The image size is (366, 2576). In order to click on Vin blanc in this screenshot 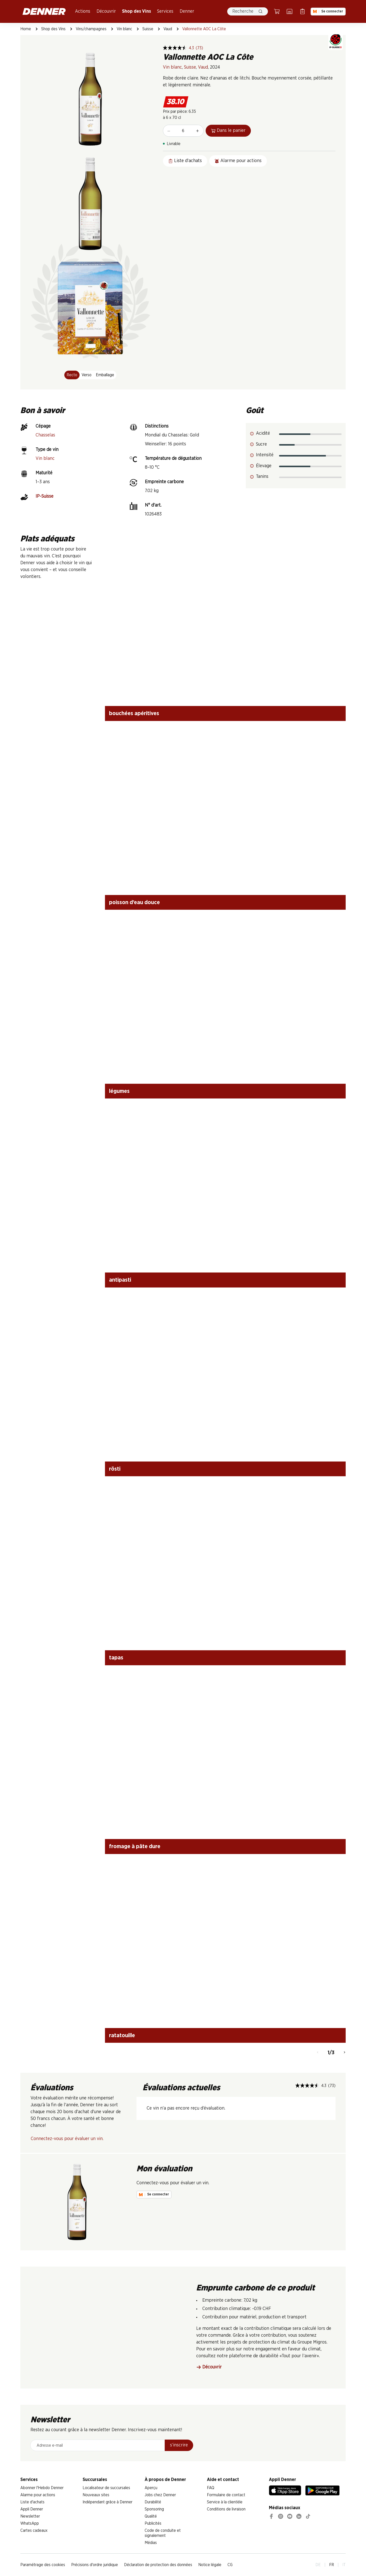, I will do `click(124, 29)`.